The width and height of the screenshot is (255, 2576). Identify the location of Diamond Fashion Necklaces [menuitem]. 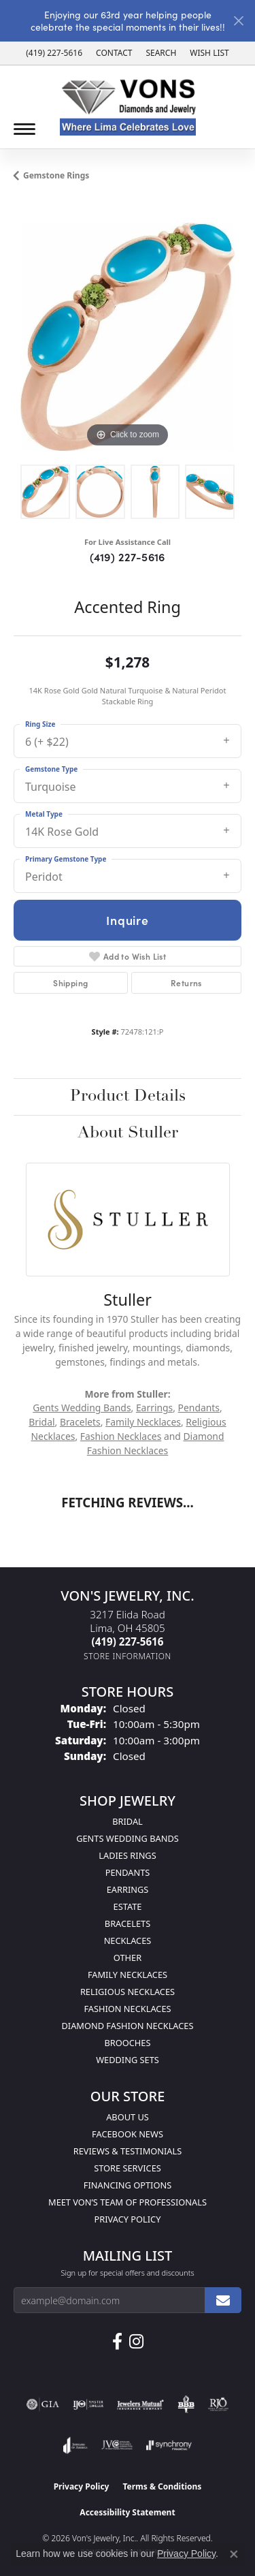
(127, 2026).